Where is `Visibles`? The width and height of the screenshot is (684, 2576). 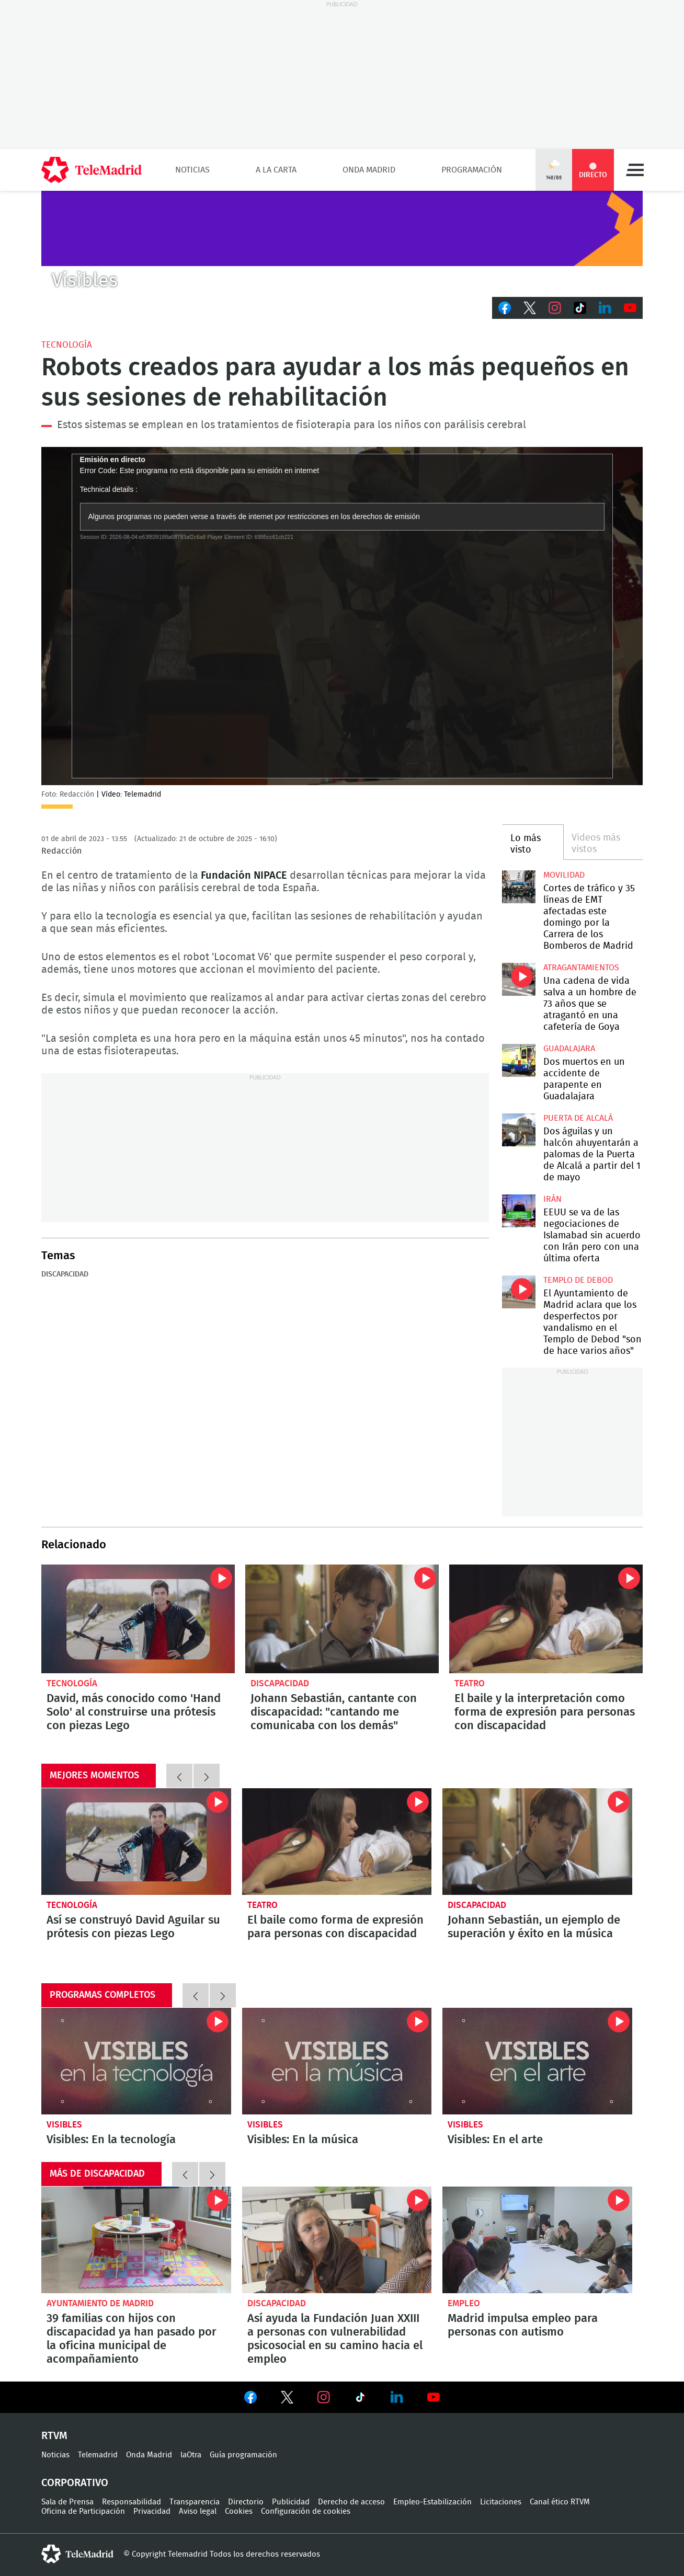 Visibles is located at coordinates (64, 2124).